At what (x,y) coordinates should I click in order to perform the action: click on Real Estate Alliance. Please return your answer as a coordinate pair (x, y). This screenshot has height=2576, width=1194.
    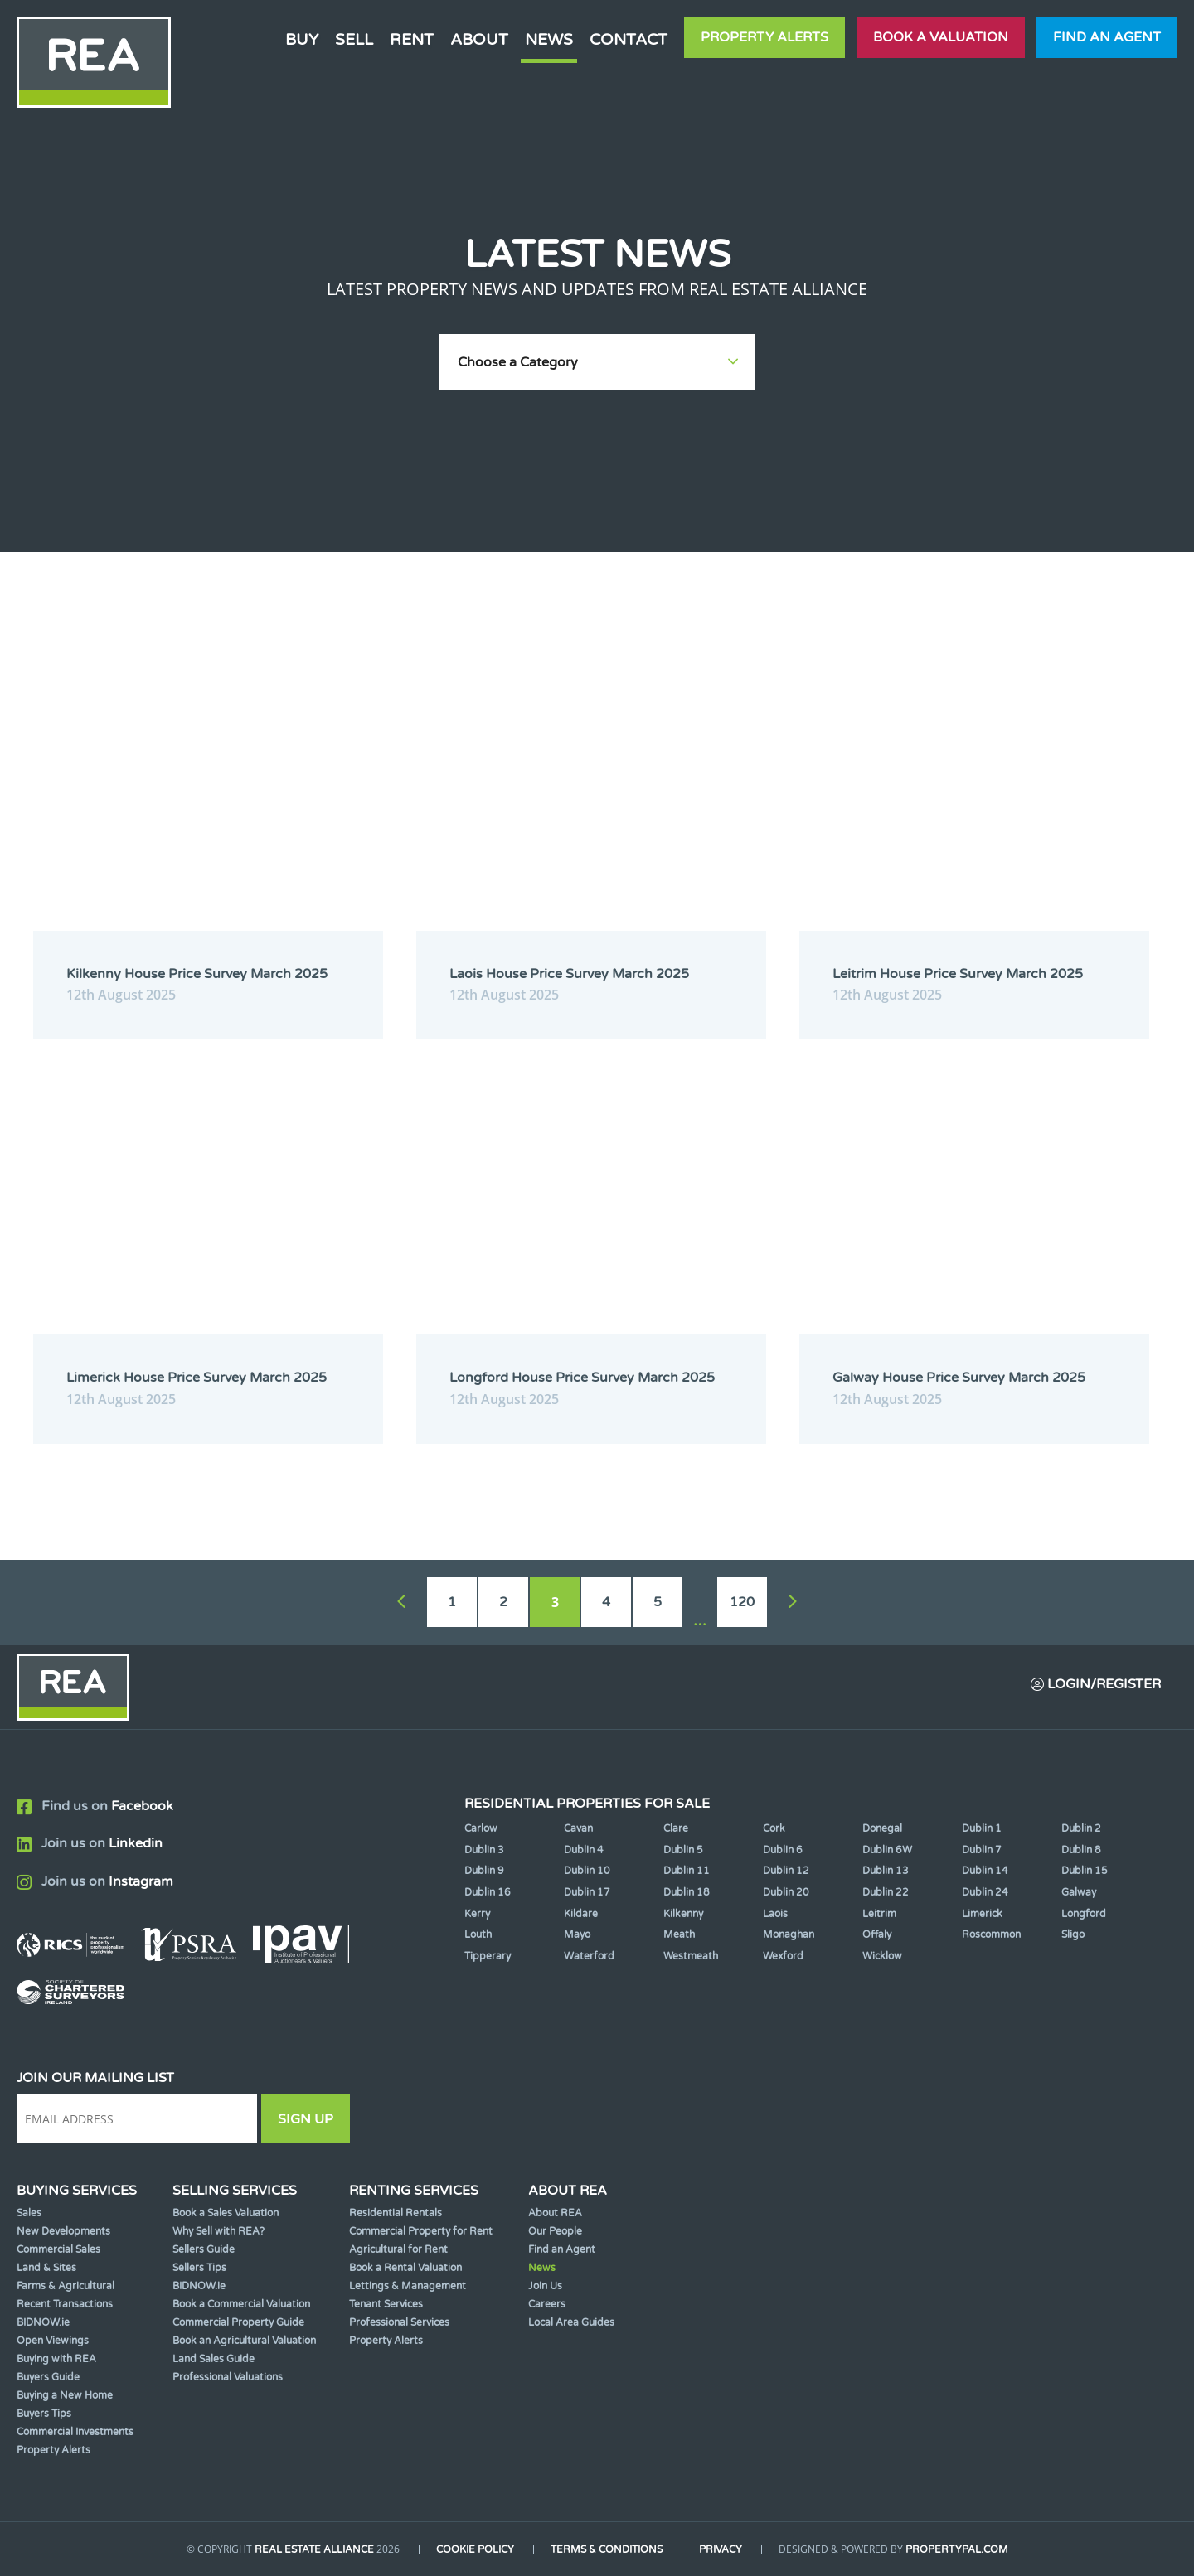
    Looking at the image, I should click on (314, 2549).